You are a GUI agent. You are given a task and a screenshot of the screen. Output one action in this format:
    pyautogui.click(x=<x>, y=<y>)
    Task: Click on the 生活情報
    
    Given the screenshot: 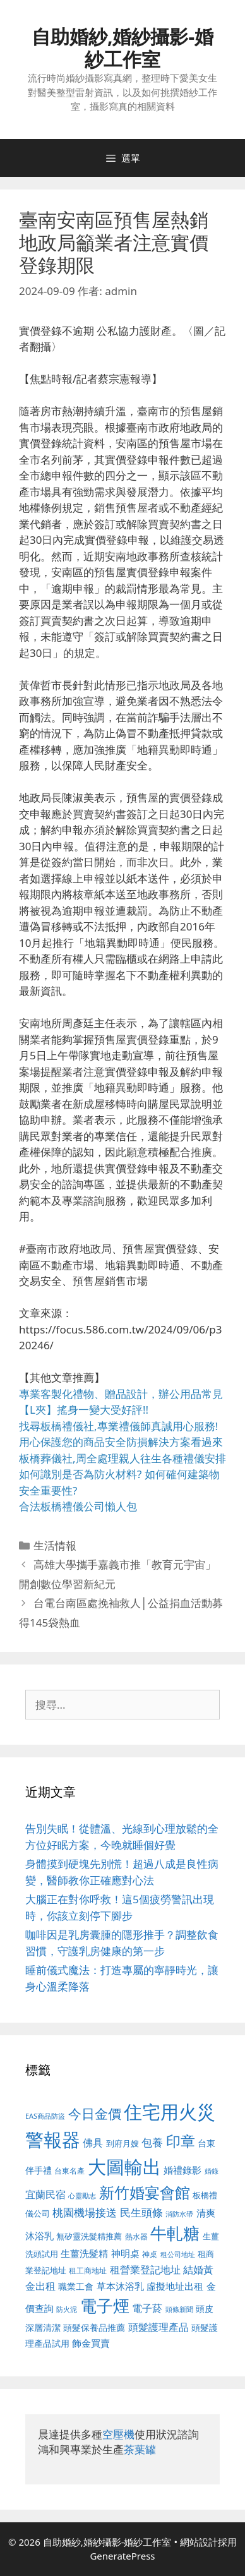 What is the action you would take?
    pyautogui.click(x=54, y=1545)
    